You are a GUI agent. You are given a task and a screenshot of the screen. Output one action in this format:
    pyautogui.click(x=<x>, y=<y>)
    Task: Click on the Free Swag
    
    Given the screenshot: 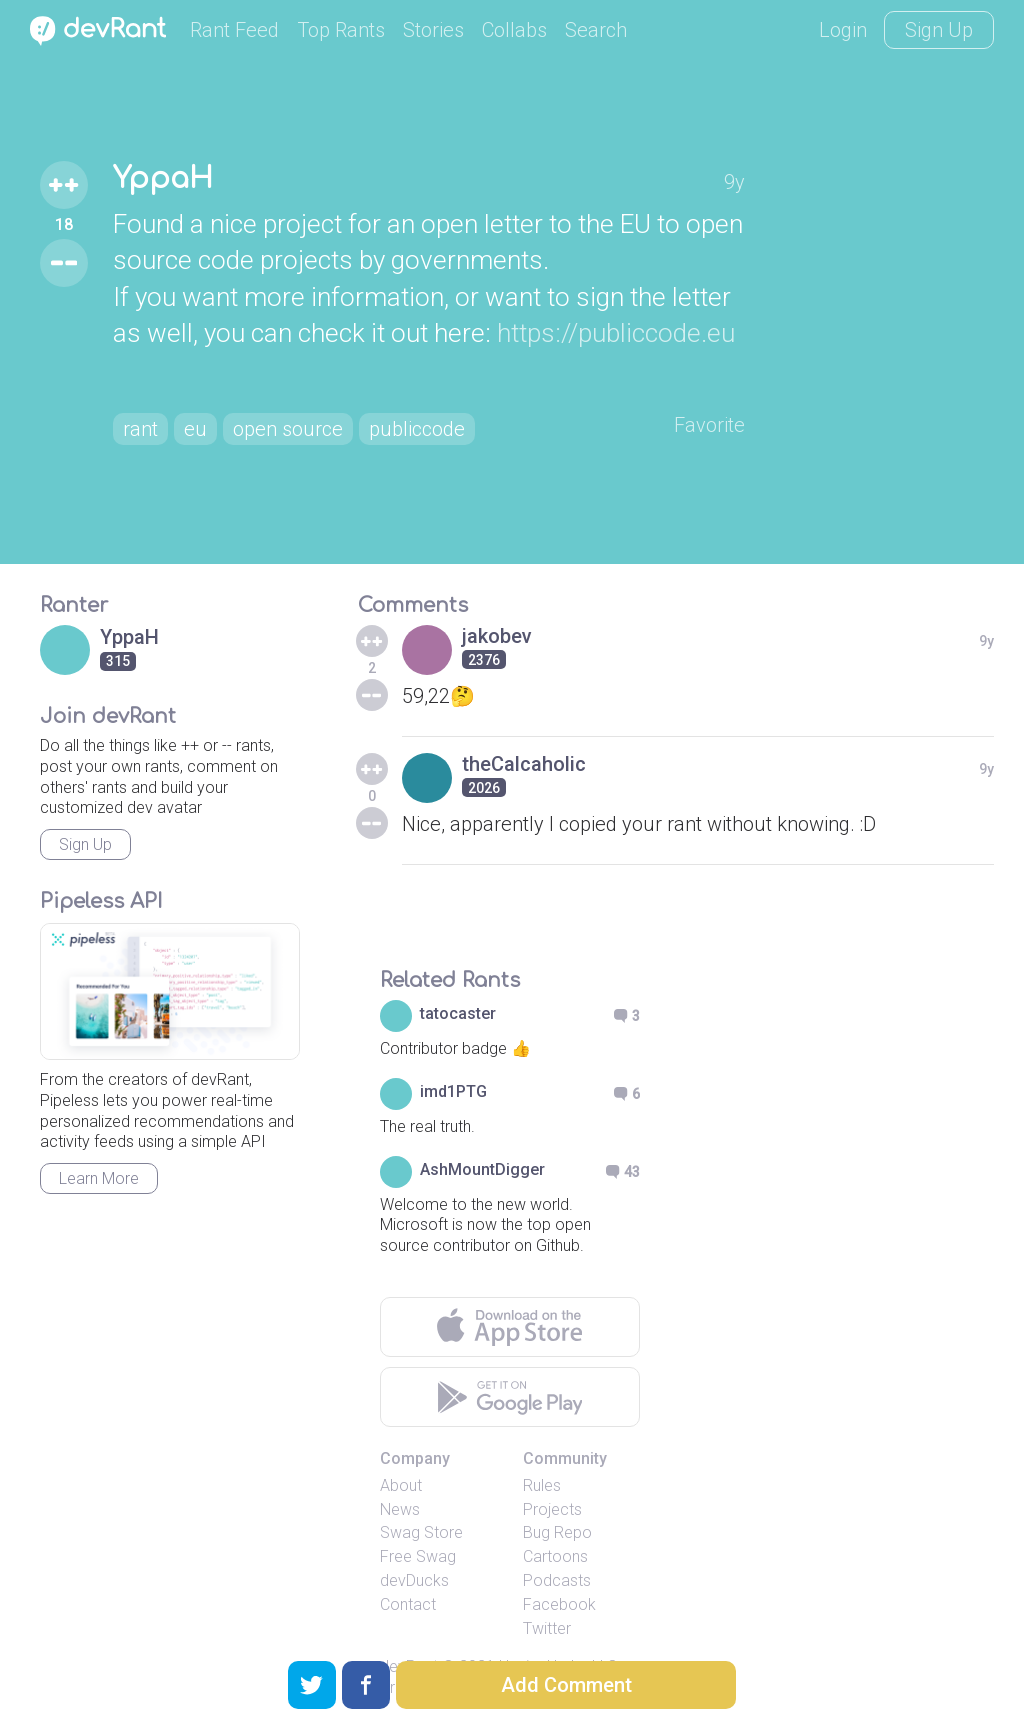 What is the action you would take?
    pyautogui.click(x=418, y=1556)
    